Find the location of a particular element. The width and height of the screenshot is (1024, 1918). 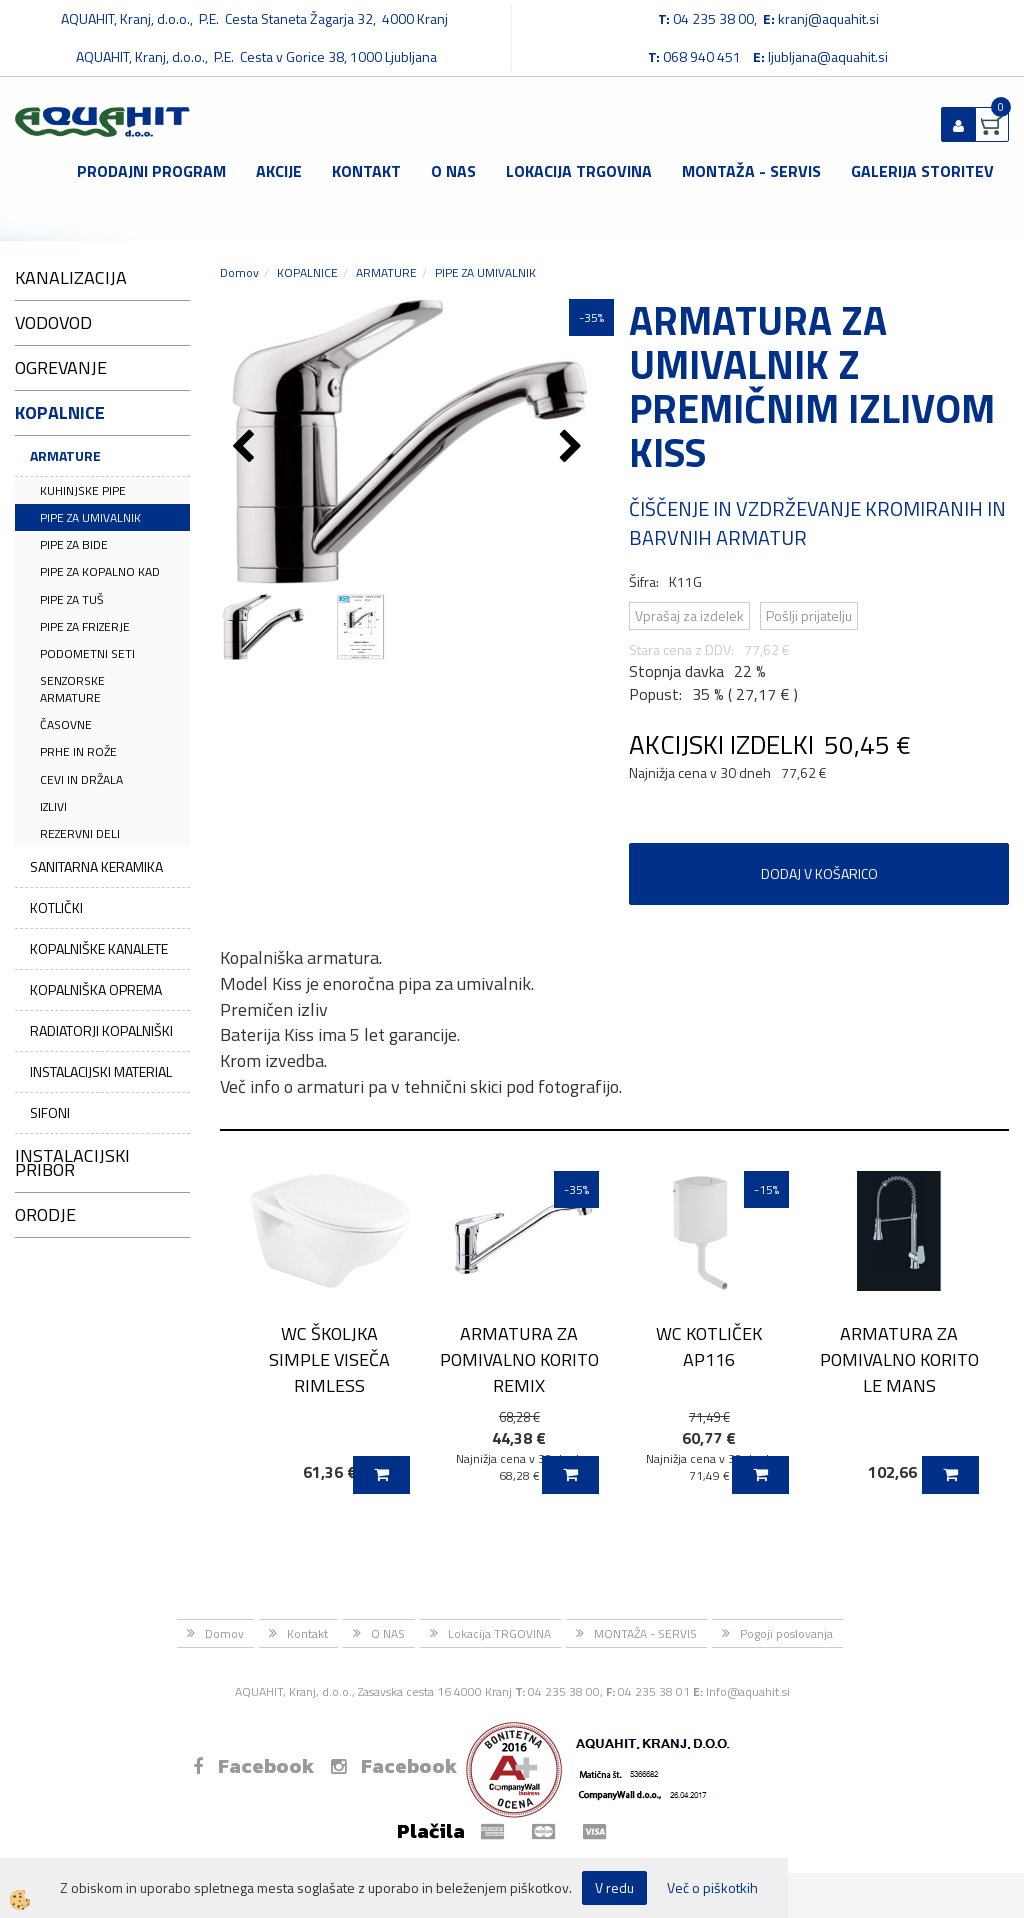

PIPE ZA UMIVALNIK is located at coordinates (90, 517).